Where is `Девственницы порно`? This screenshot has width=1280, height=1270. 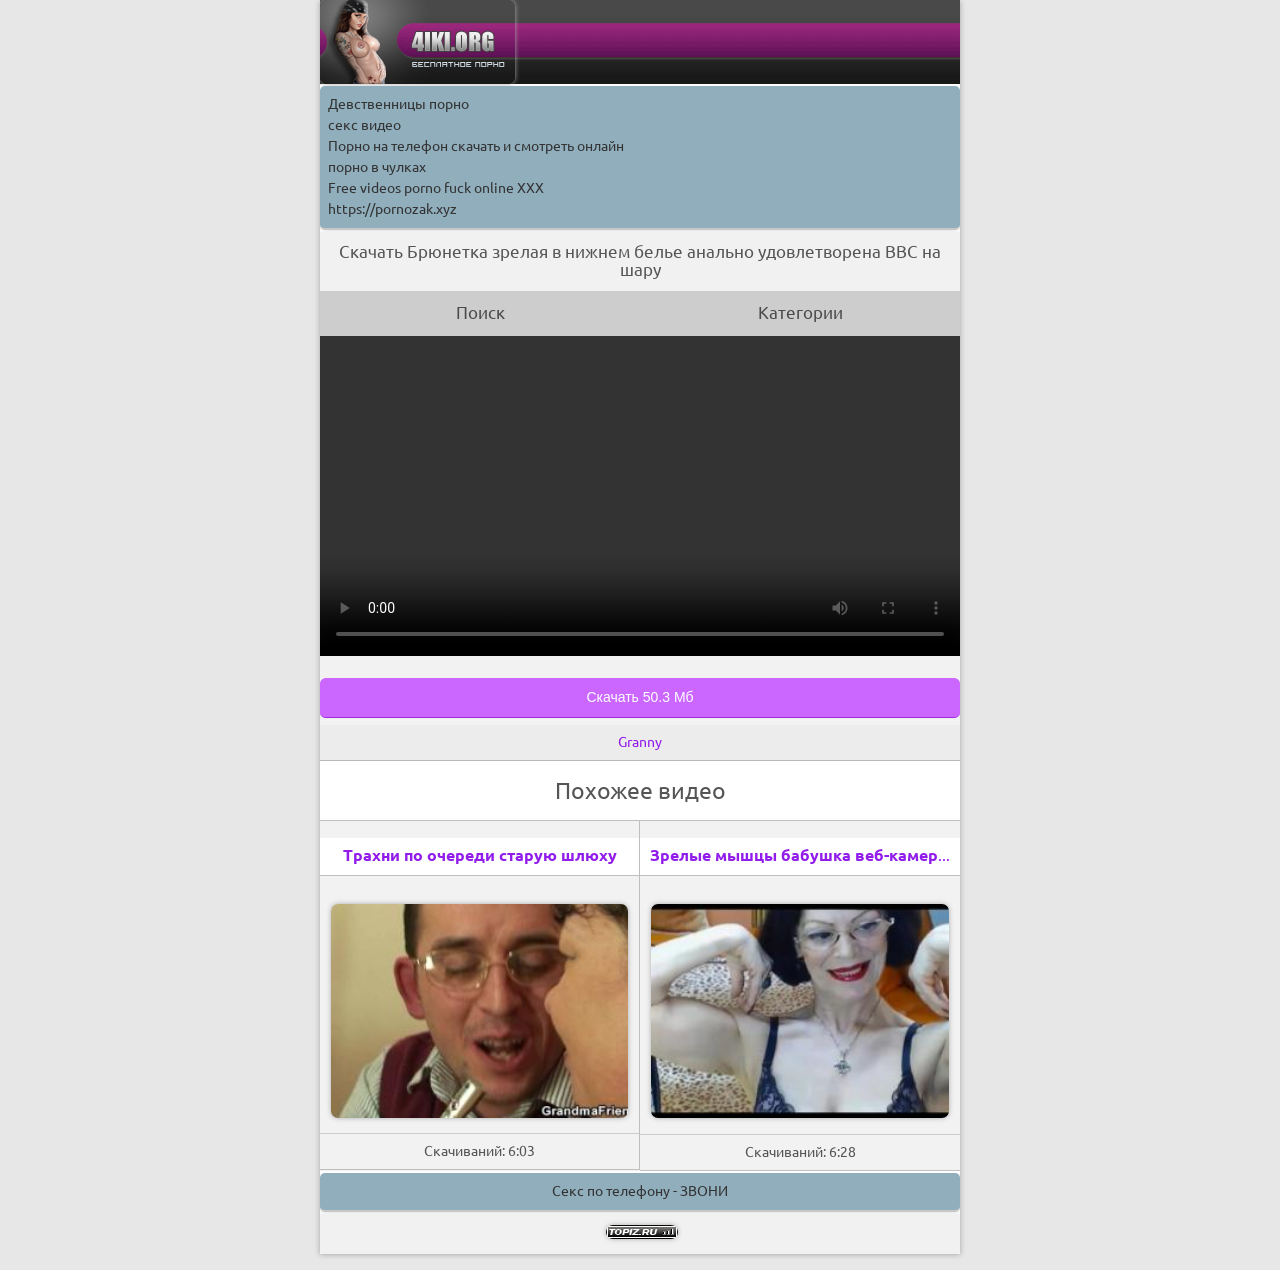 Девственницы порно is located at coordinates (398, 104).